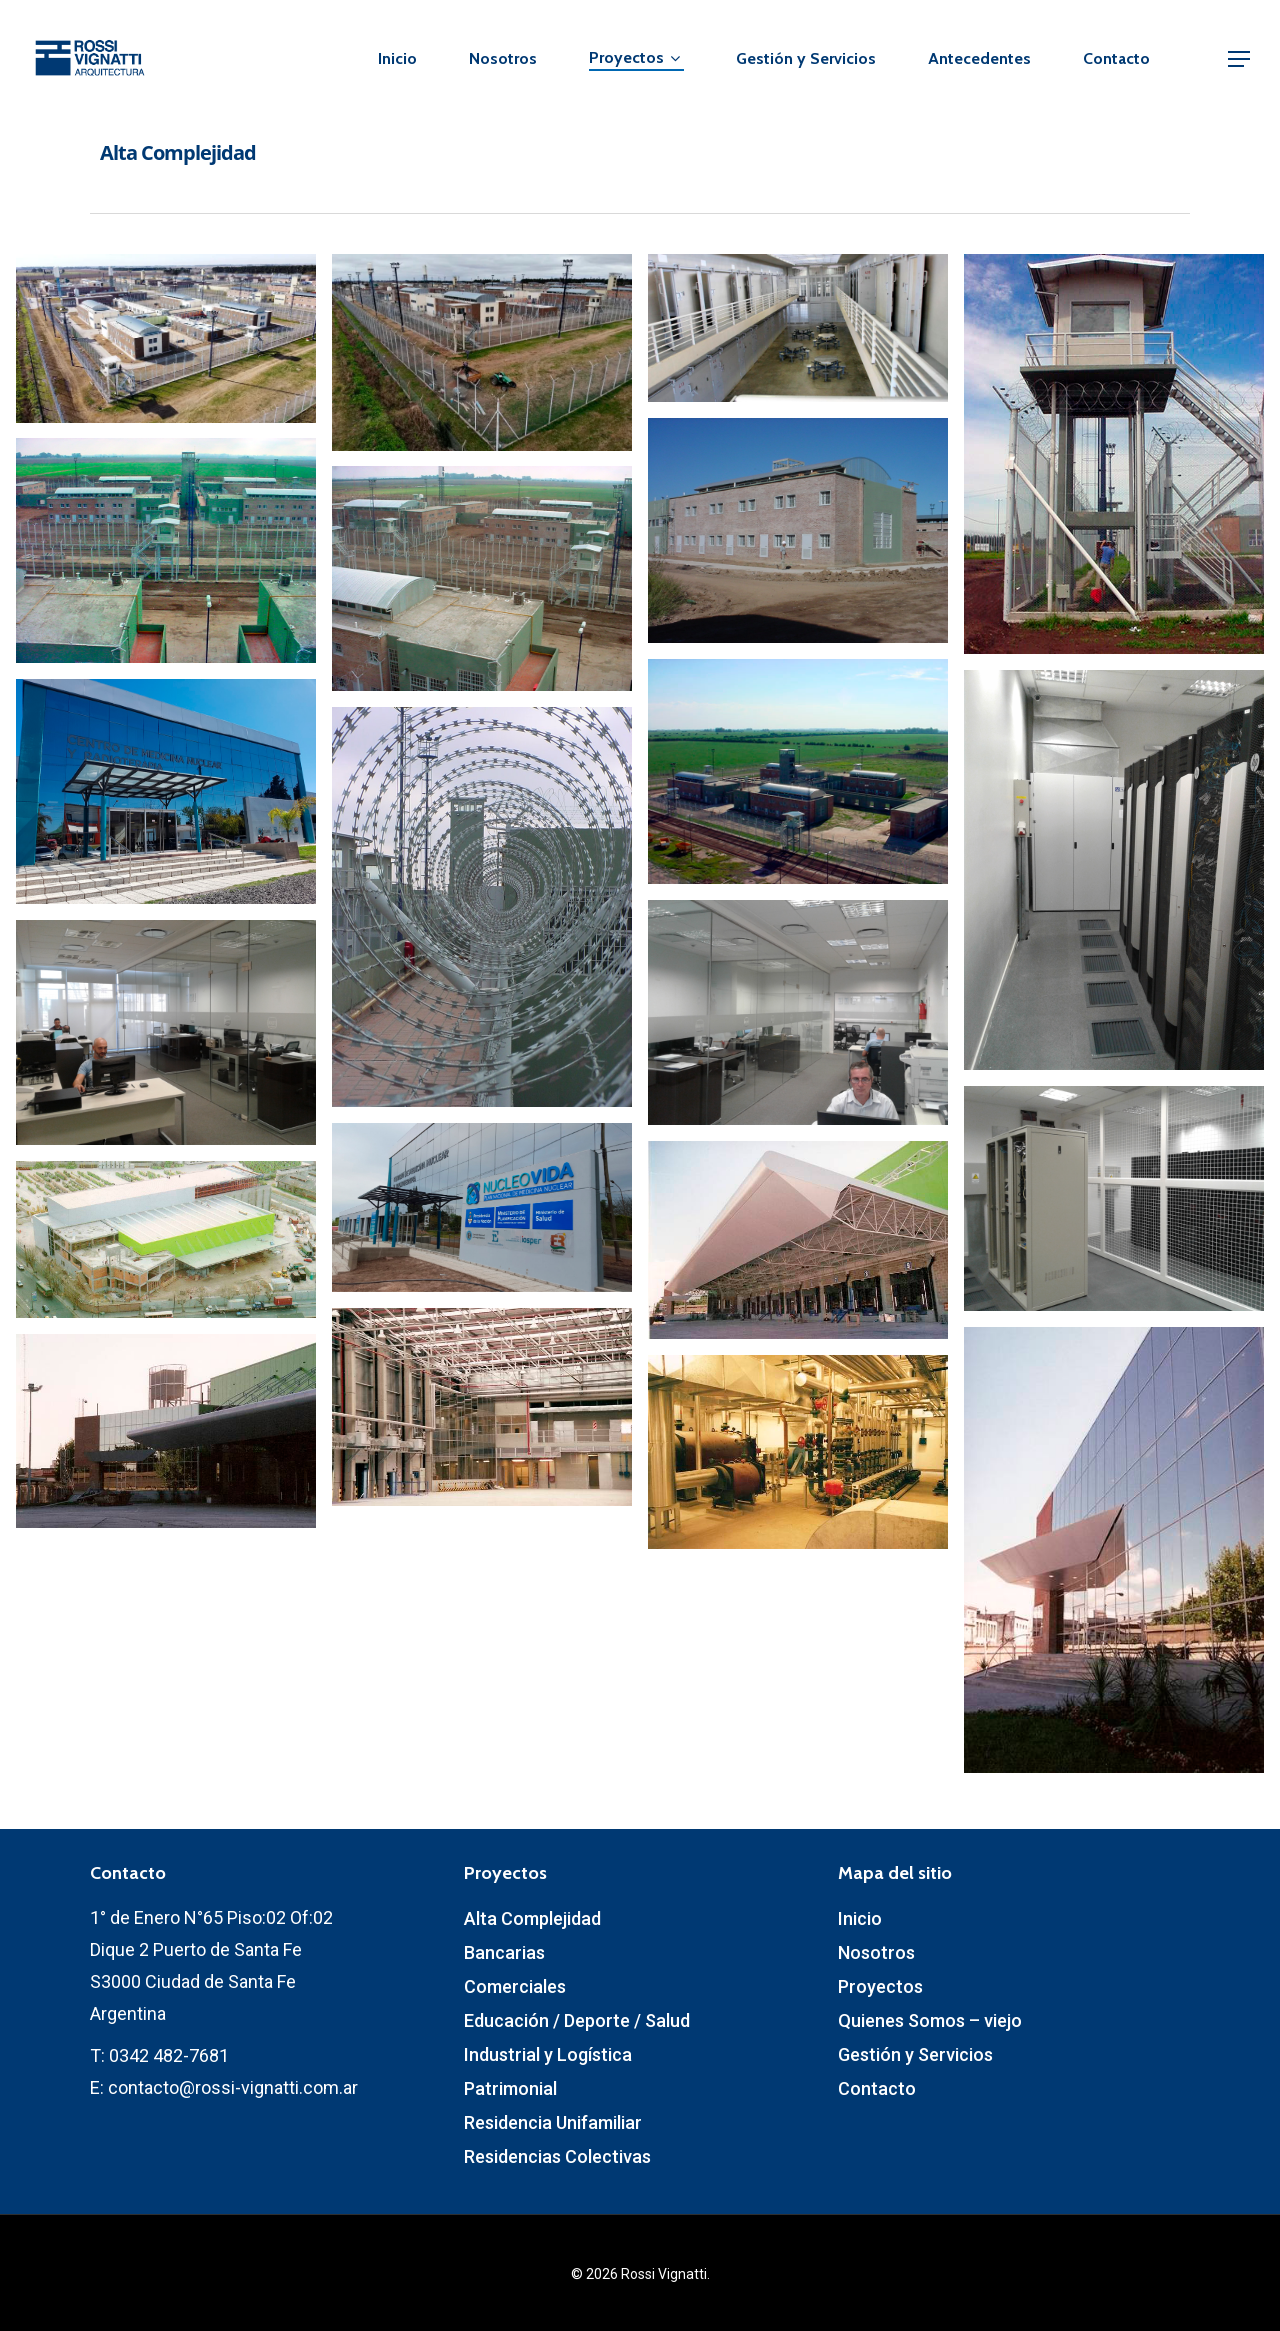 The width and height of the screenshot is (1280, 2331). Describe the element at coordinates (1240, 59) in the screenshot. I see `[Navigation Menu]` at that location.